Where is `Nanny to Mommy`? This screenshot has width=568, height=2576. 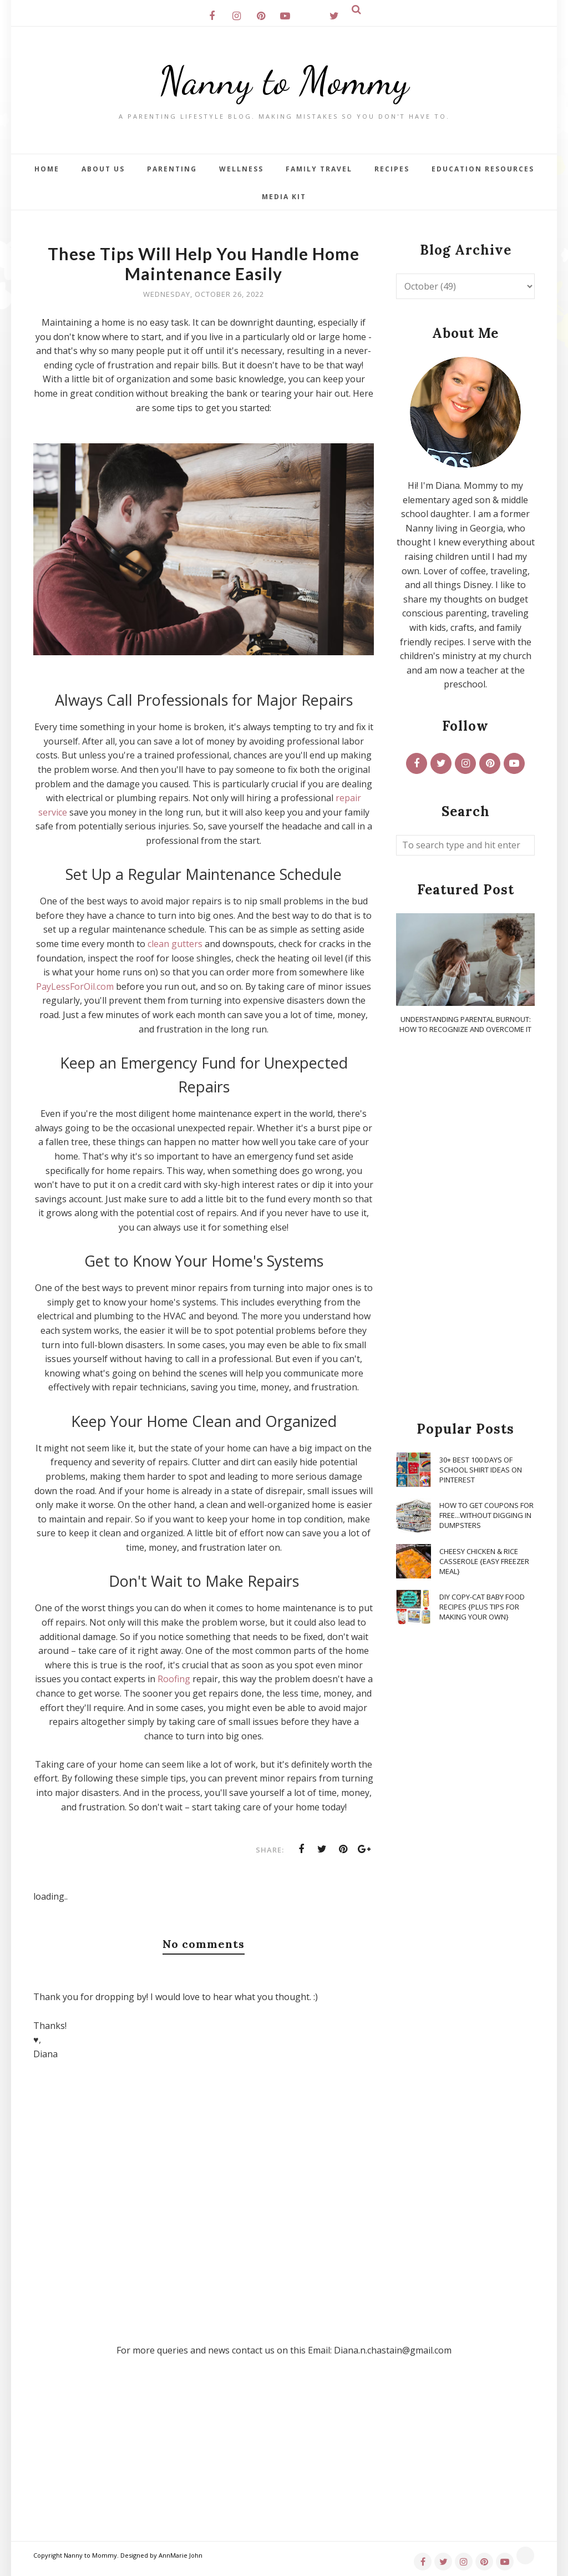
Nanny to Mommy is located at coordinates (284, 80).